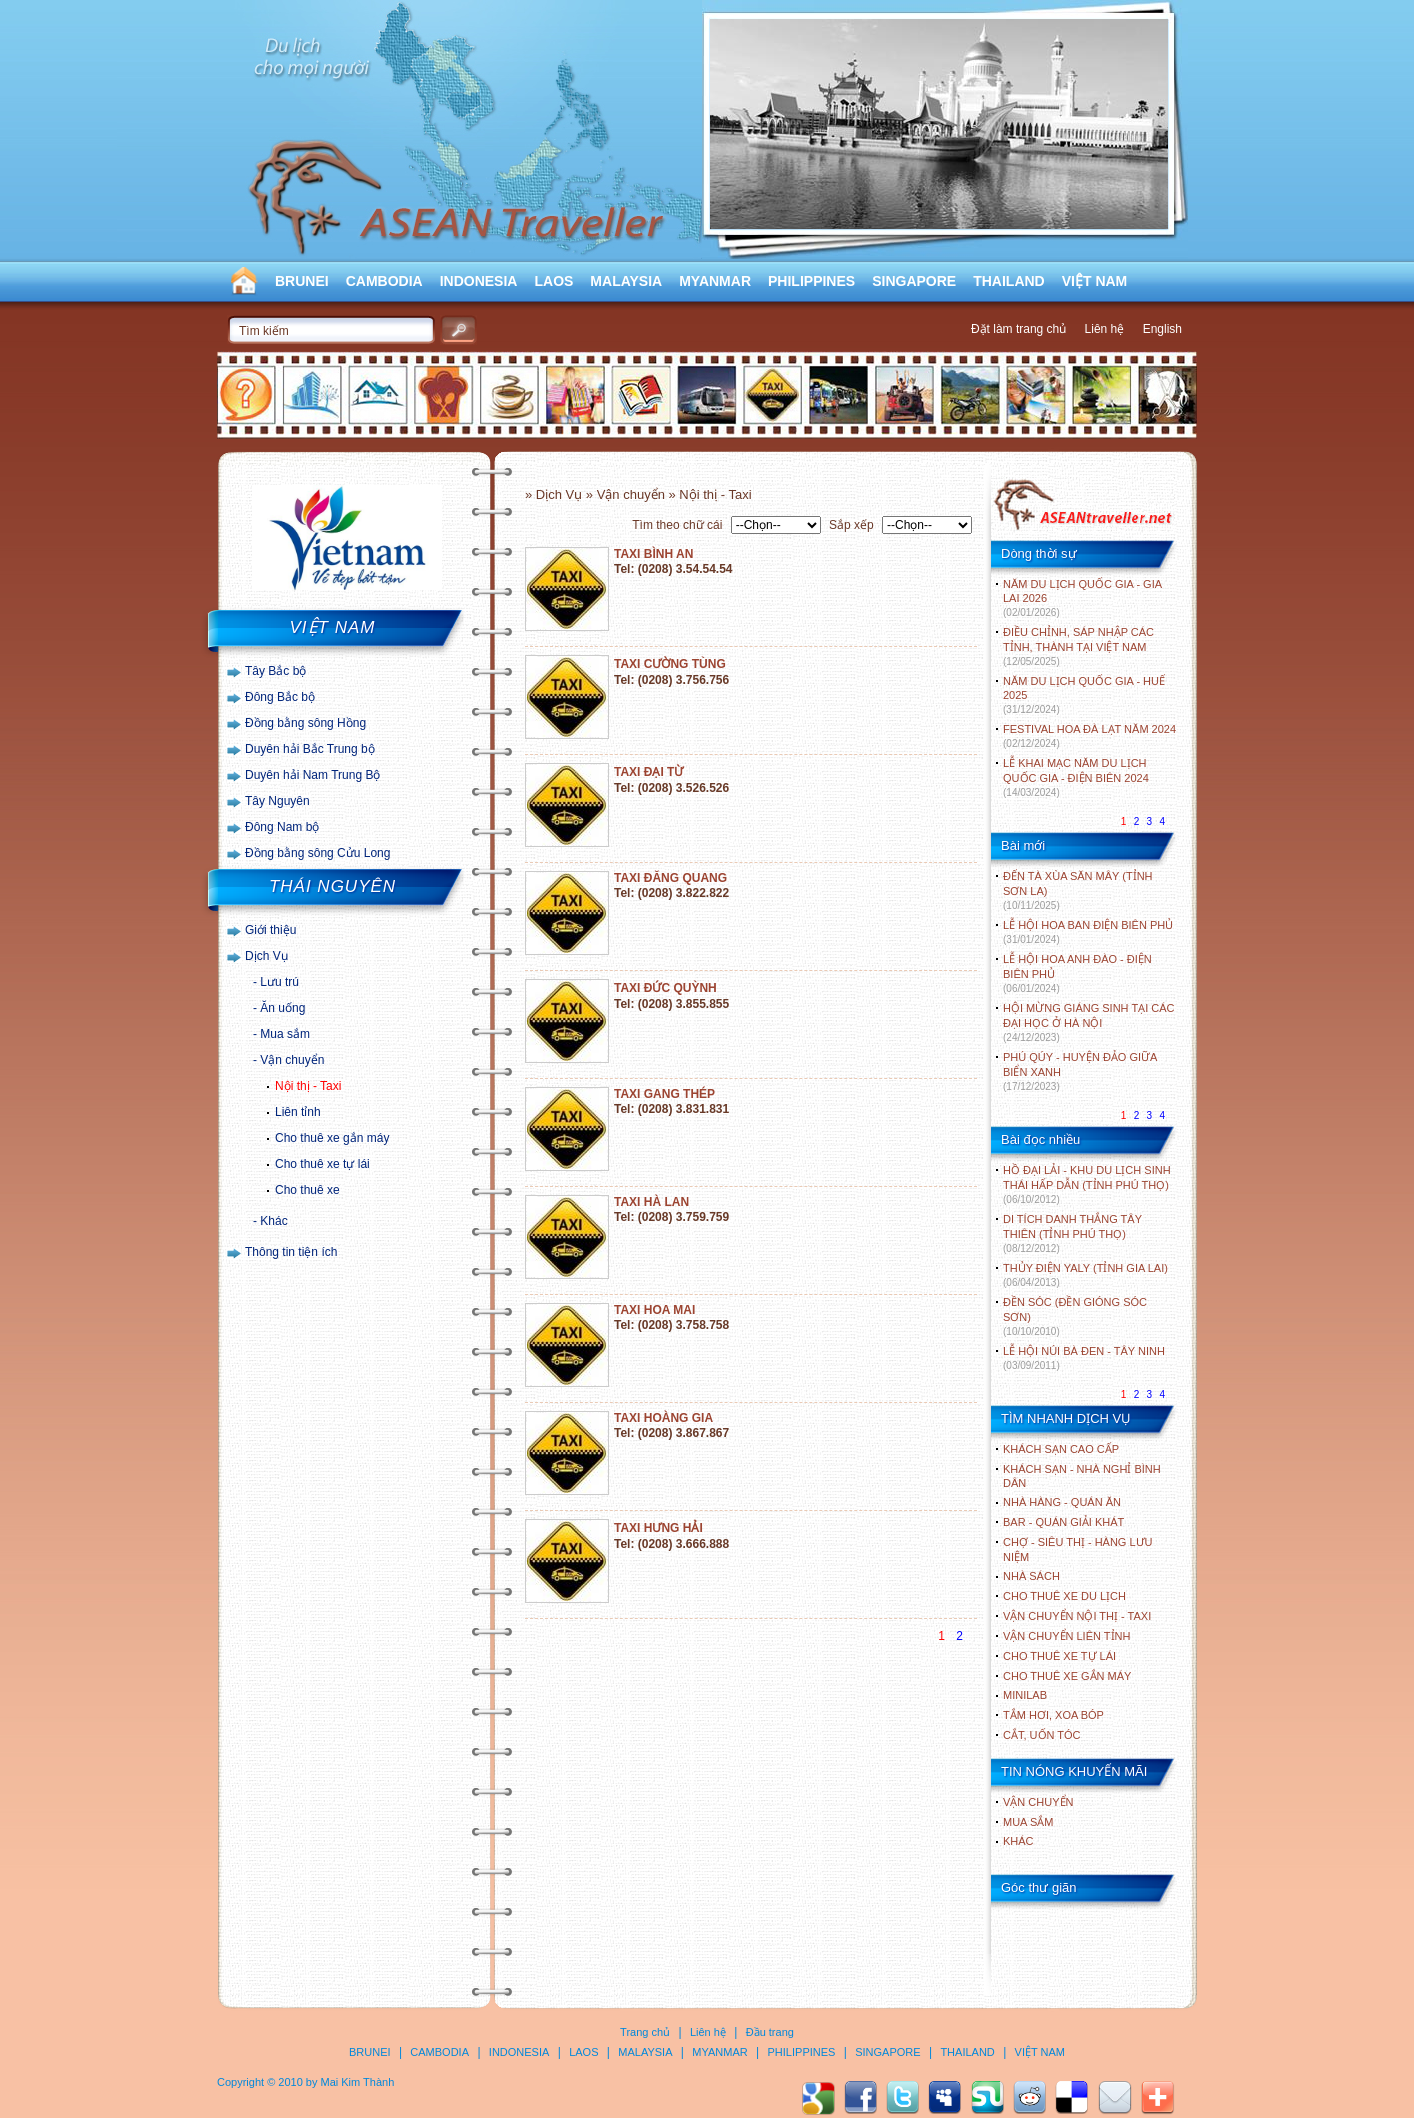 Image resolution: width=1414 pixels, height=2118 pixels. I want to click on VIỆT NAM, so click(1095, 281).